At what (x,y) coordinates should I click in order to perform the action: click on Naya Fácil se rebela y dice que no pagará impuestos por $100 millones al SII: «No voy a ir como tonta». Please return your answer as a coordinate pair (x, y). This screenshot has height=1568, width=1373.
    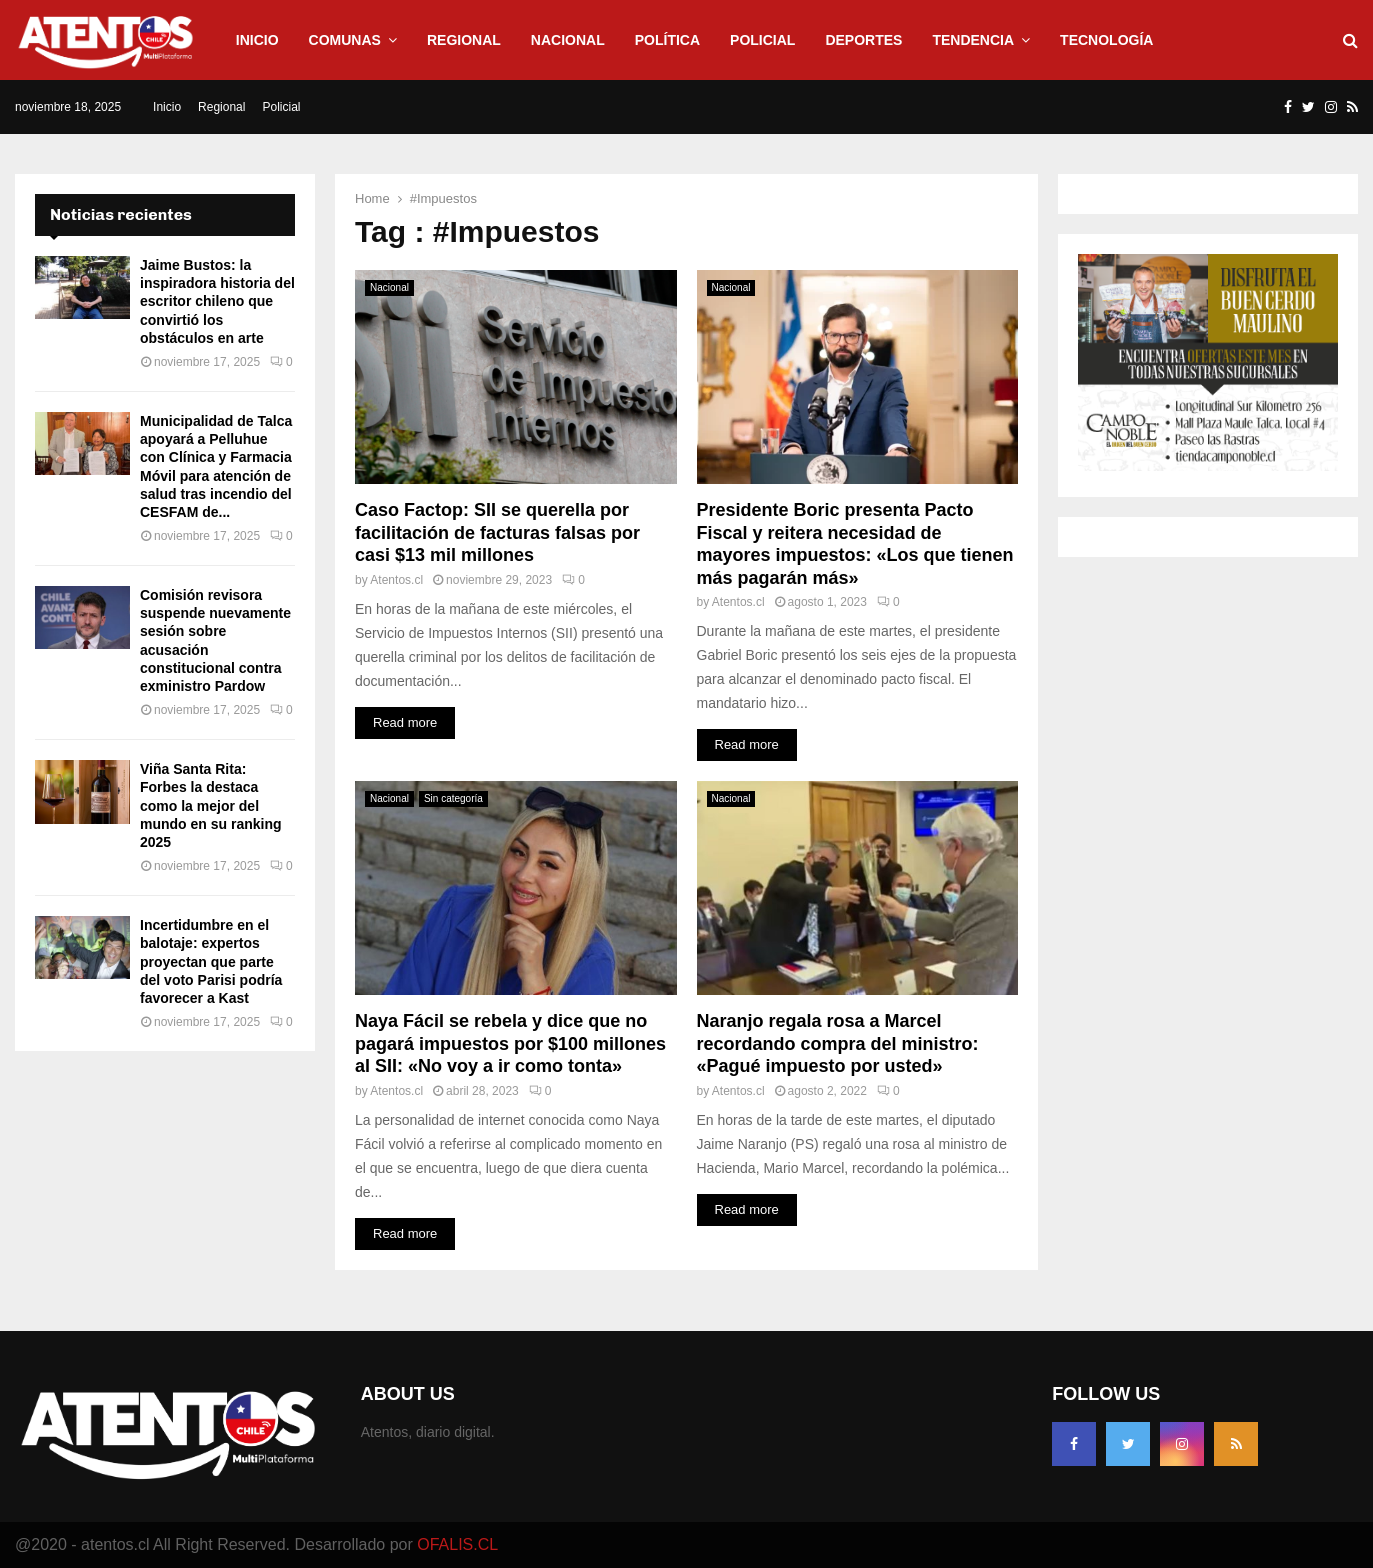
    Looking at the image, I should click on (510, 1043).